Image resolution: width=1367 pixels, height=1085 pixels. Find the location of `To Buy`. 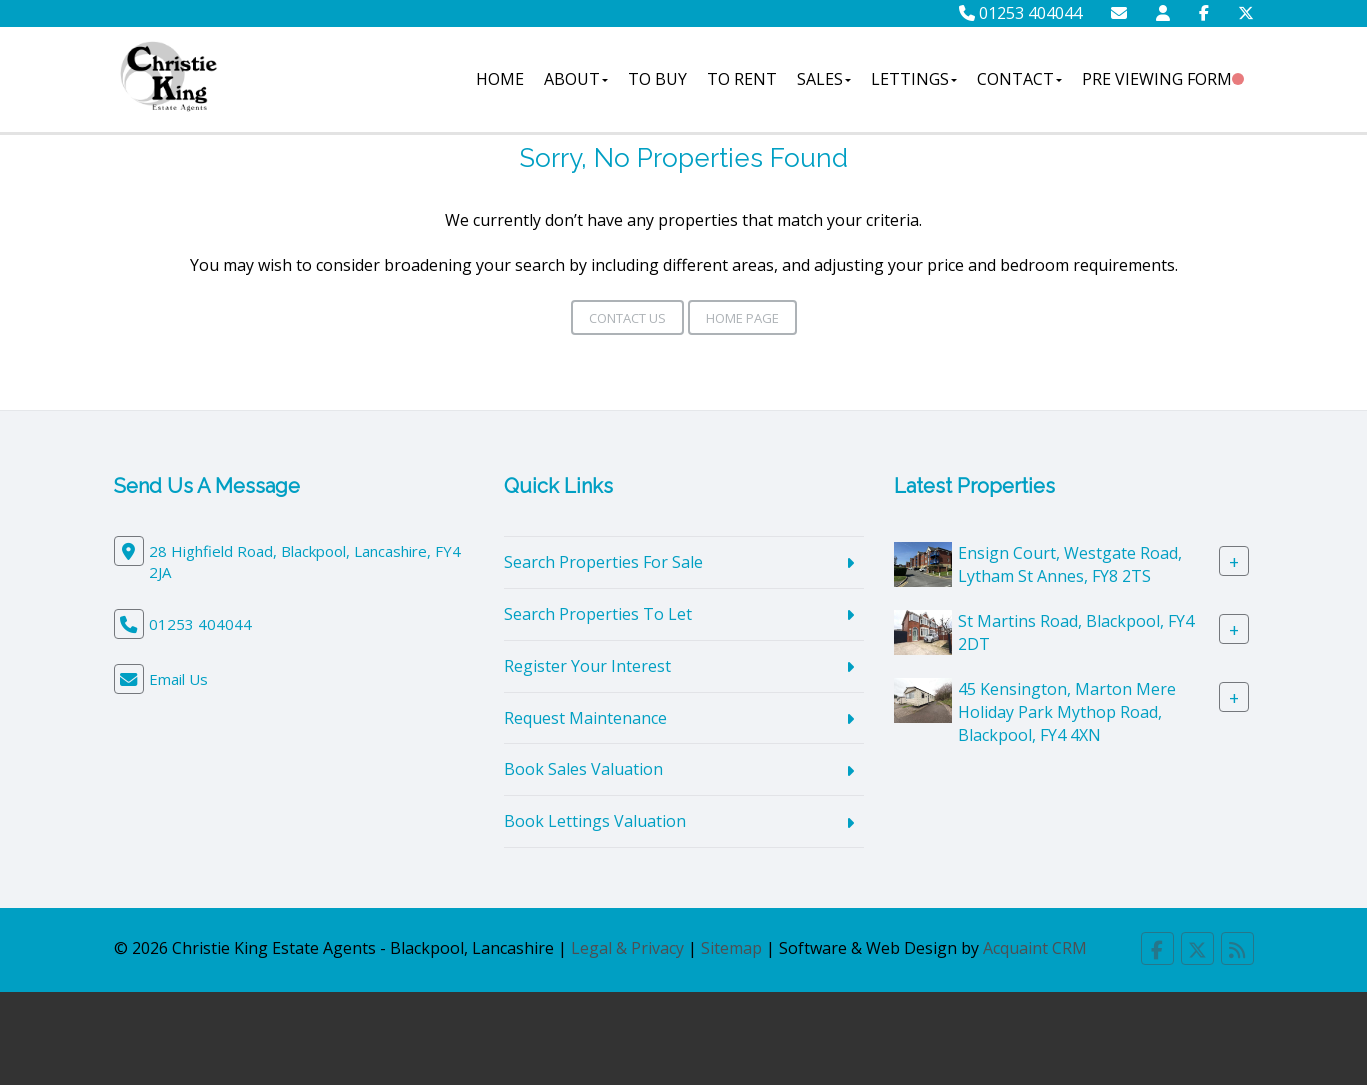

To Buy is located at coordinates (657, 79).